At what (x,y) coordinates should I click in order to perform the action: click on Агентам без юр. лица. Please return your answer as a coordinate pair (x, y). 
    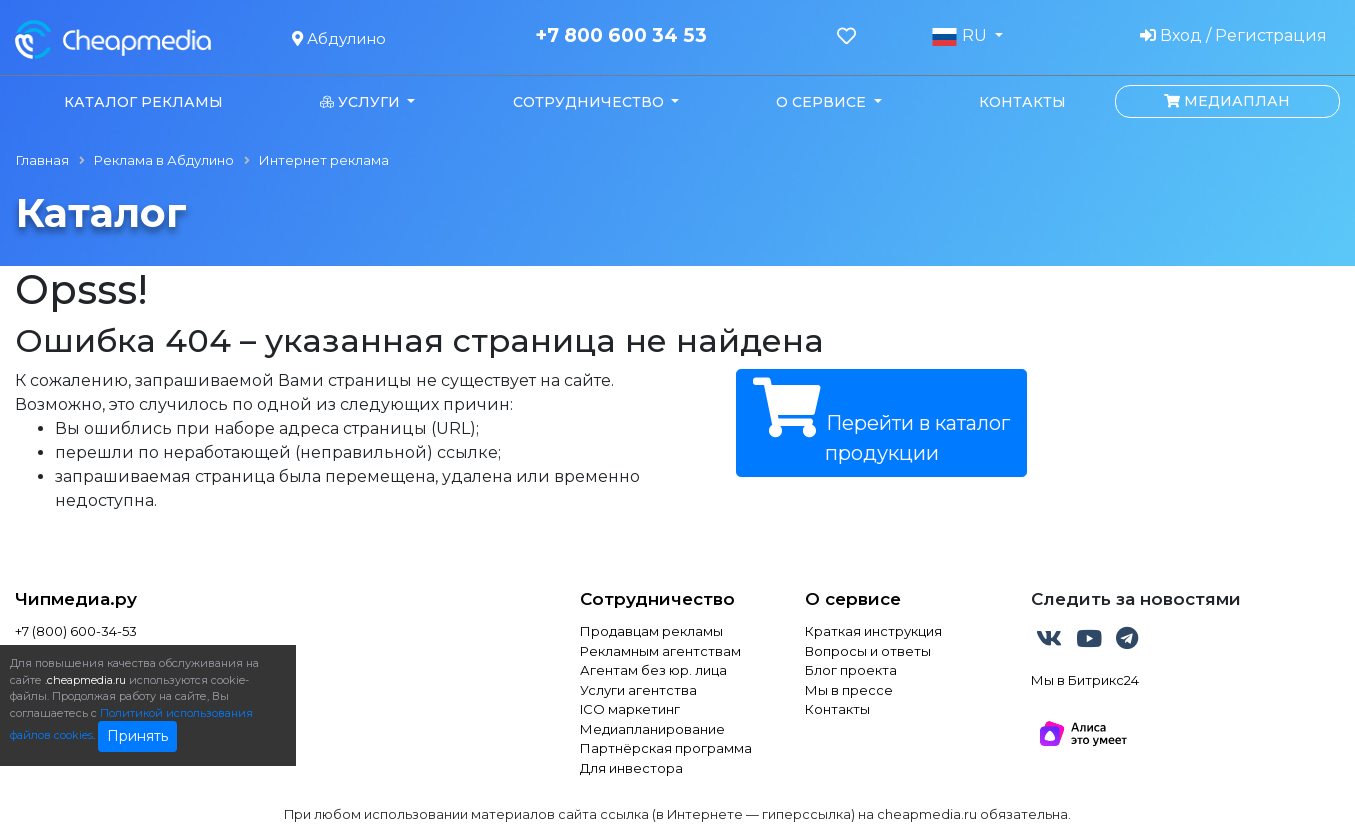
    Looking at the image, I should click on (653, 670).